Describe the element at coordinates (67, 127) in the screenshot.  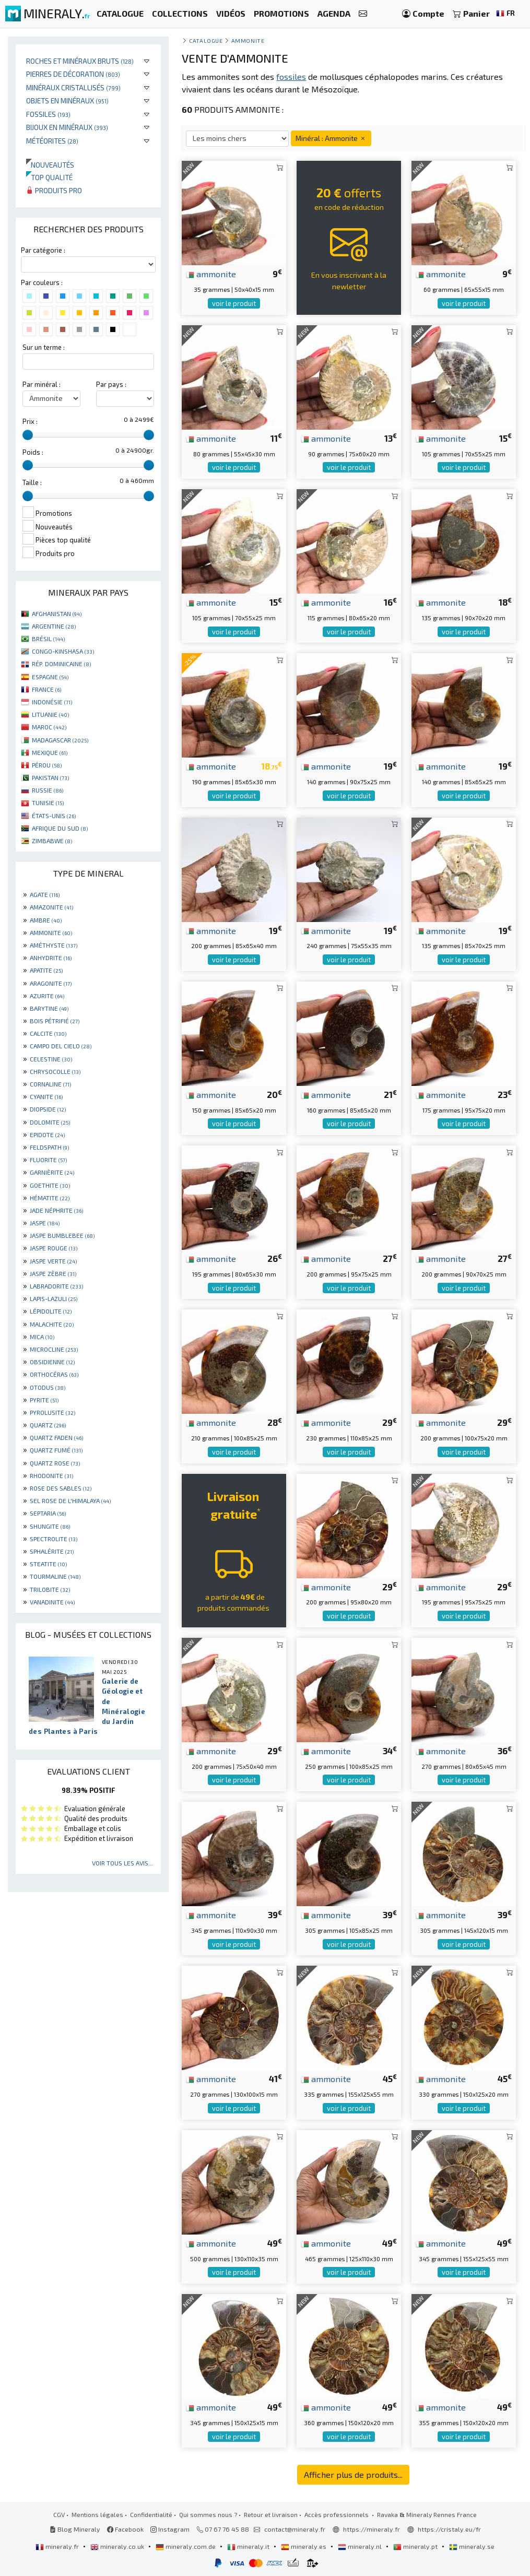
I see `Bijoux en minéraux` at that location.